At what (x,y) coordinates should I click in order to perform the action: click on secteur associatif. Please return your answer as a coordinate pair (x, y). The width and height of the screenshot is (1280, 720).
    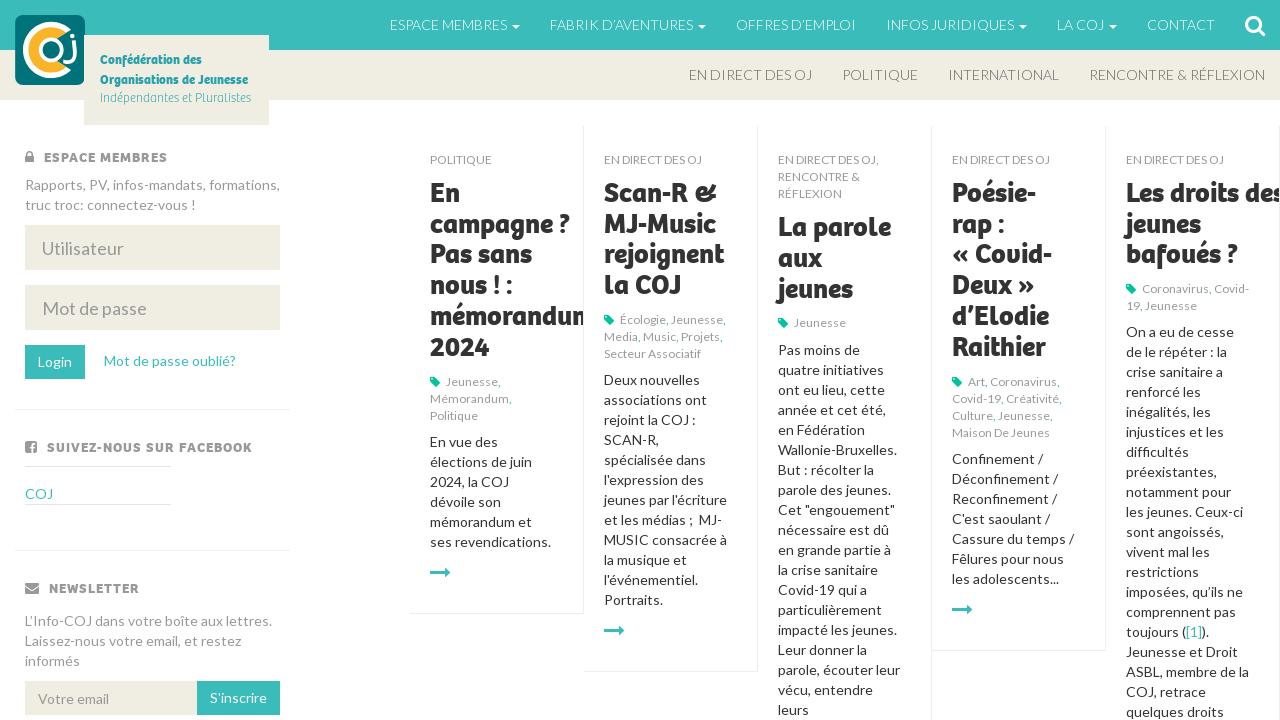
    Looking at the image, I should click on (652, 353).